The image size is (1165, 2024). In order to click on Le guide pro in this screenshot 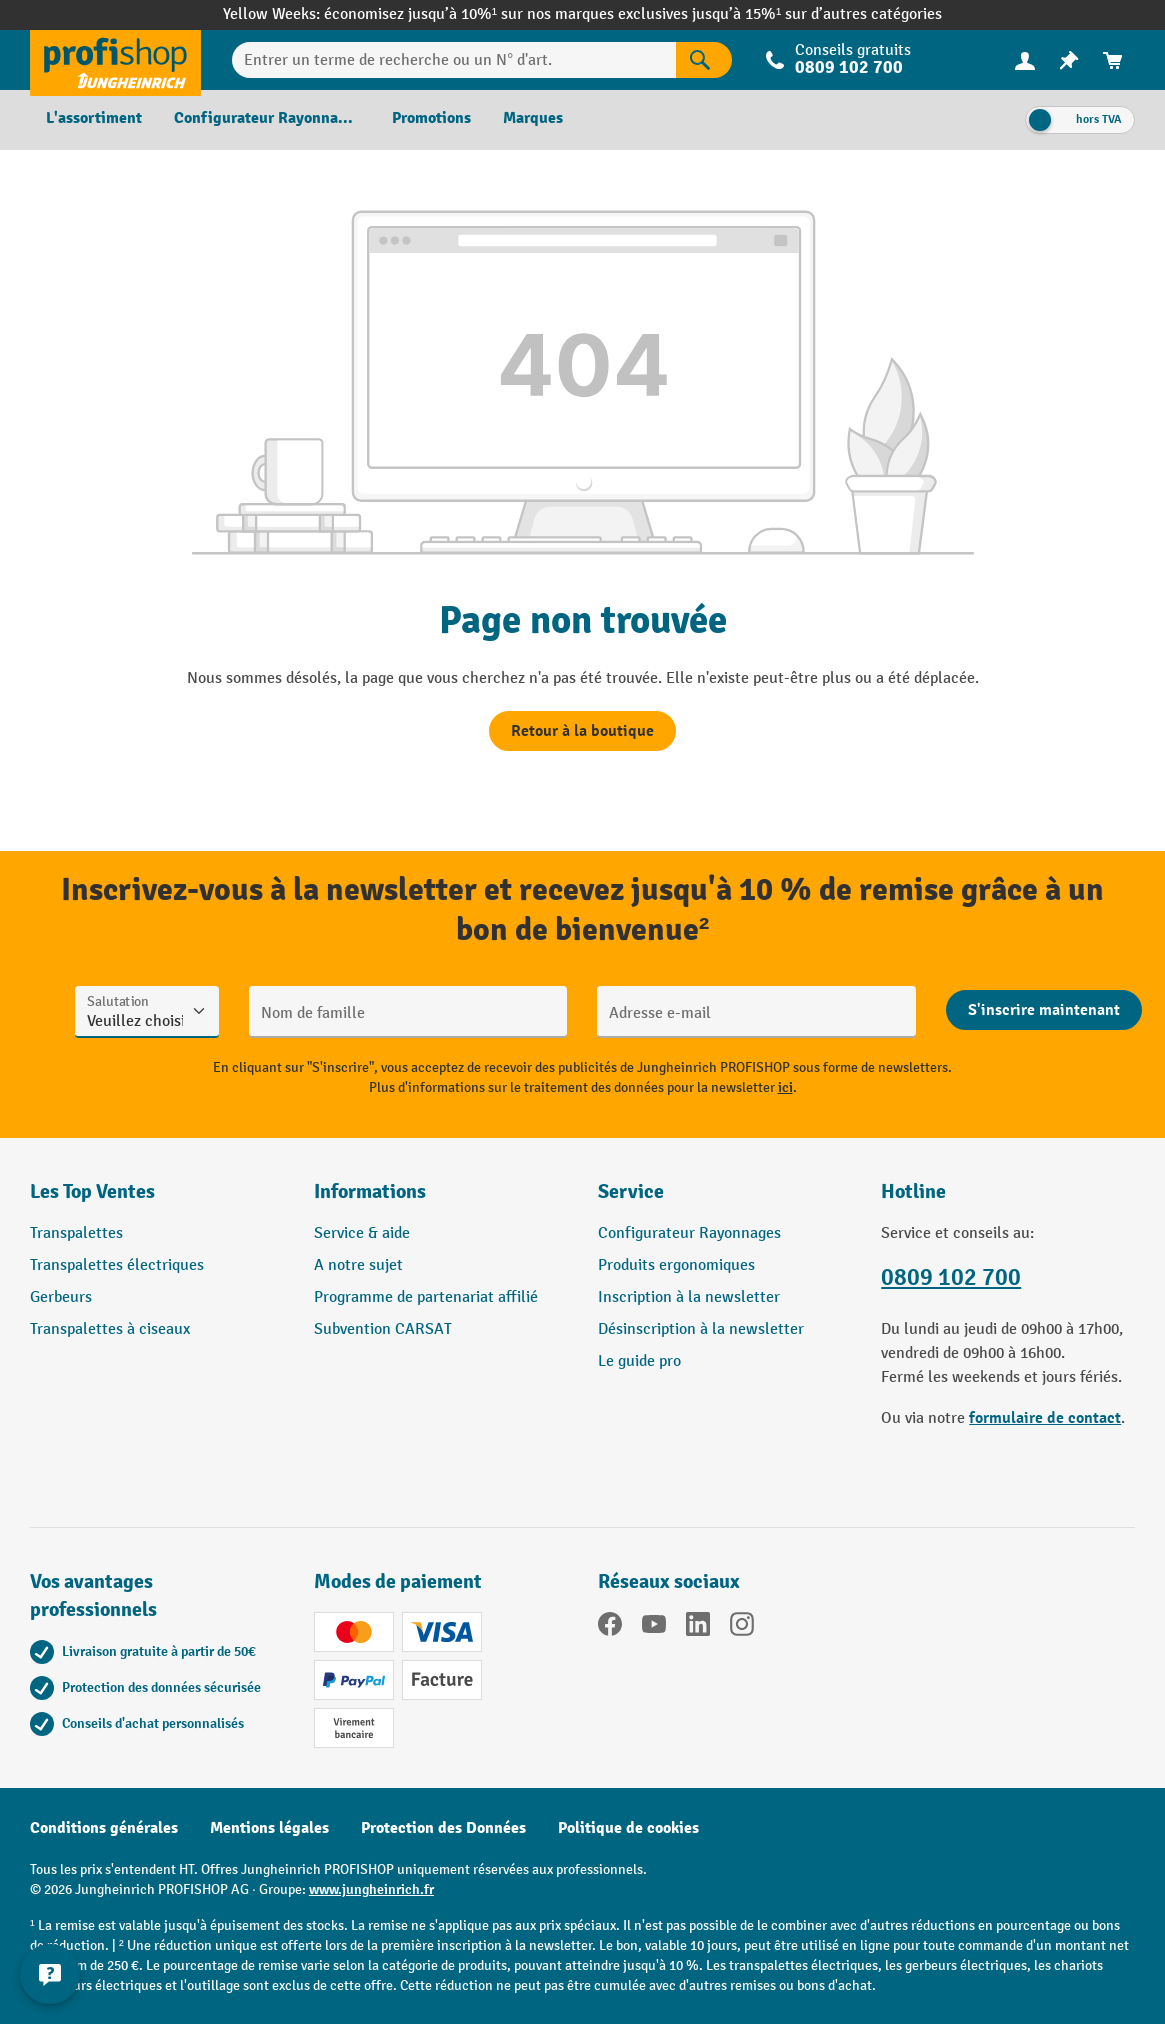, I will do `click(639, 1361)`.